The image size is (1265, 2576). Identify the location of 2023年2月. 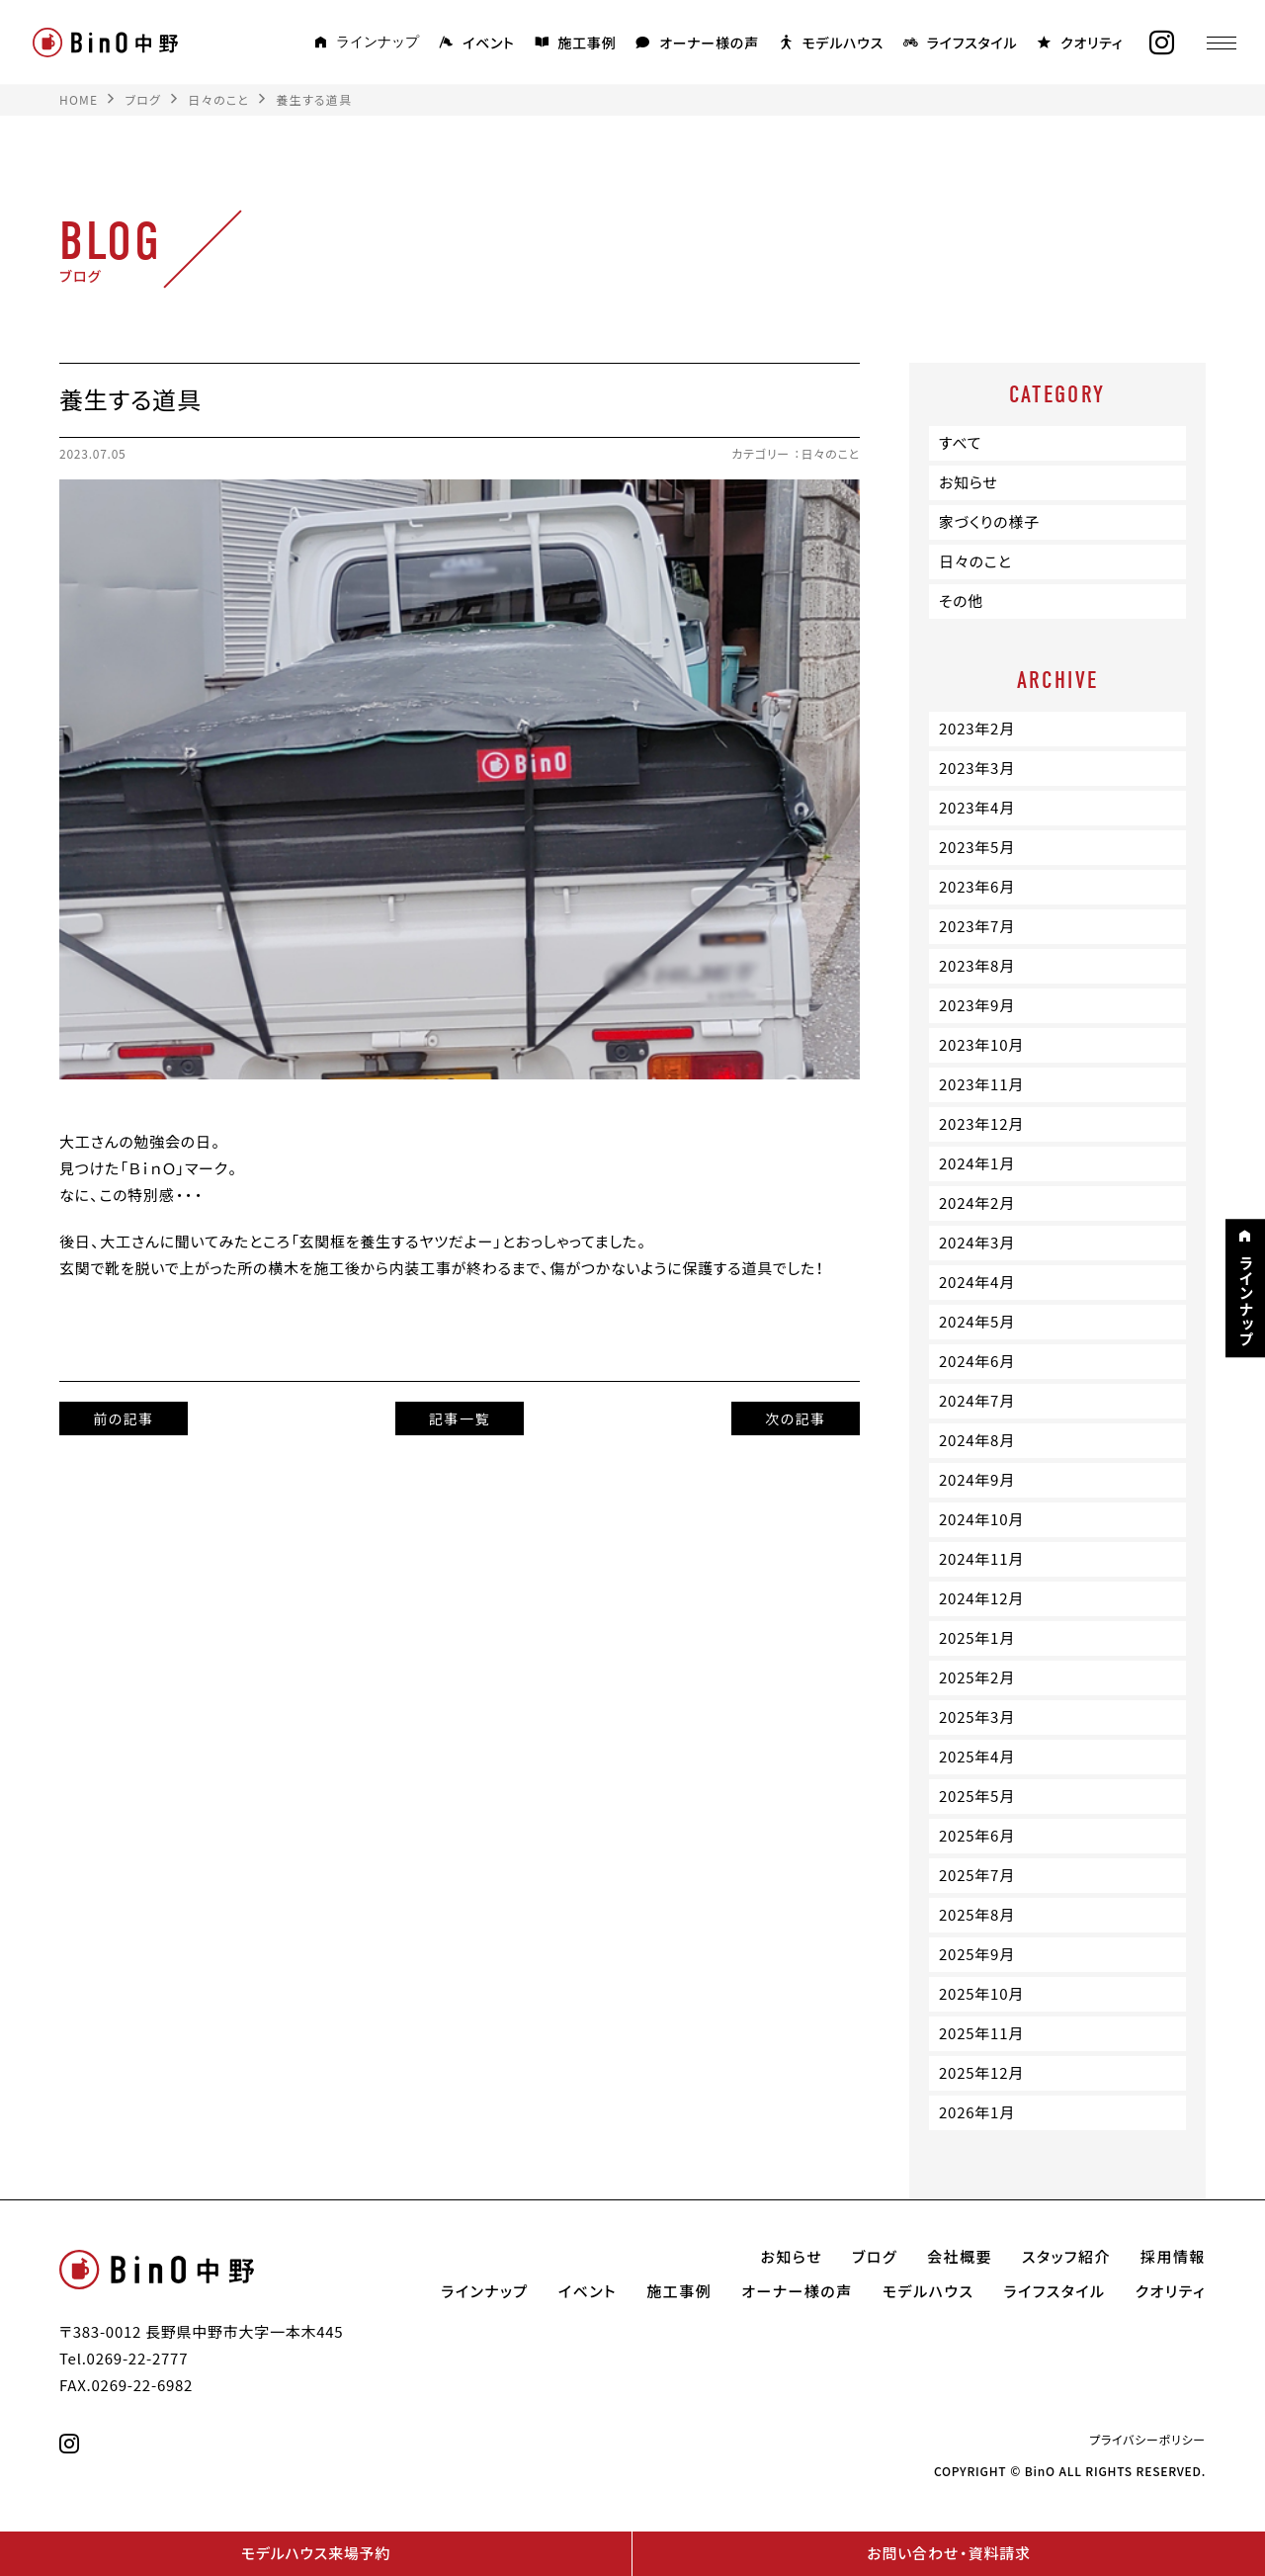
(977, 728).